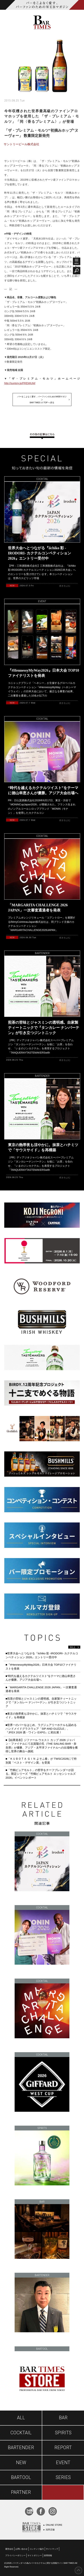  Describe the element at coordinates (41, 1702) in the screenshot. I see `■煎茶の苦味とジャスミンの透明感。自家製ティートニックで『タンカレー ナンバーテン』が引き立つジントニック` at that location.